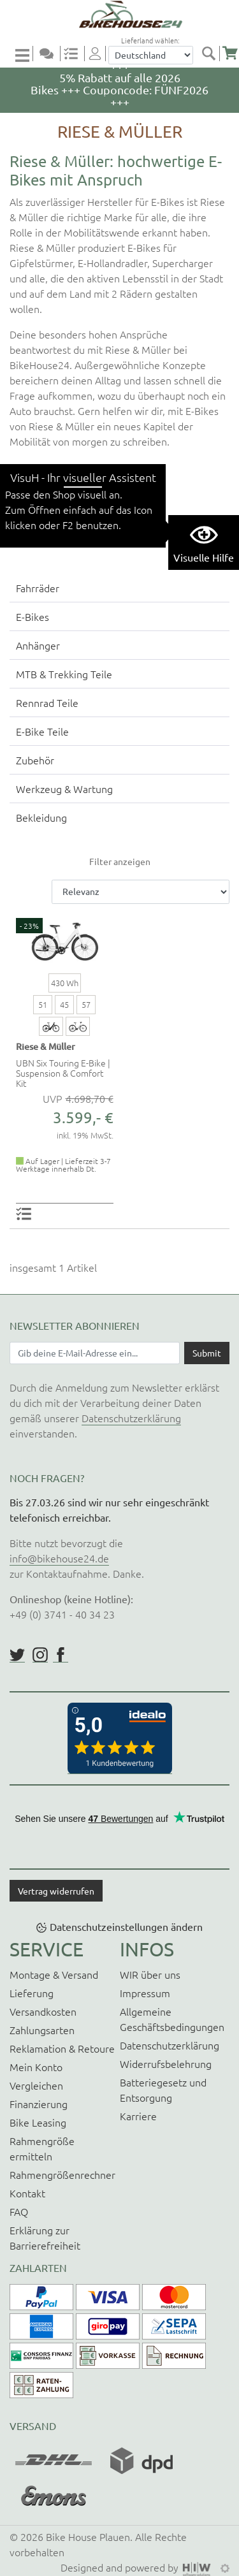  What do you see at coordinates (56, 1890) in the screenshot?
I see `Vertrag widerrufen` at bounding box center [56, 1890].